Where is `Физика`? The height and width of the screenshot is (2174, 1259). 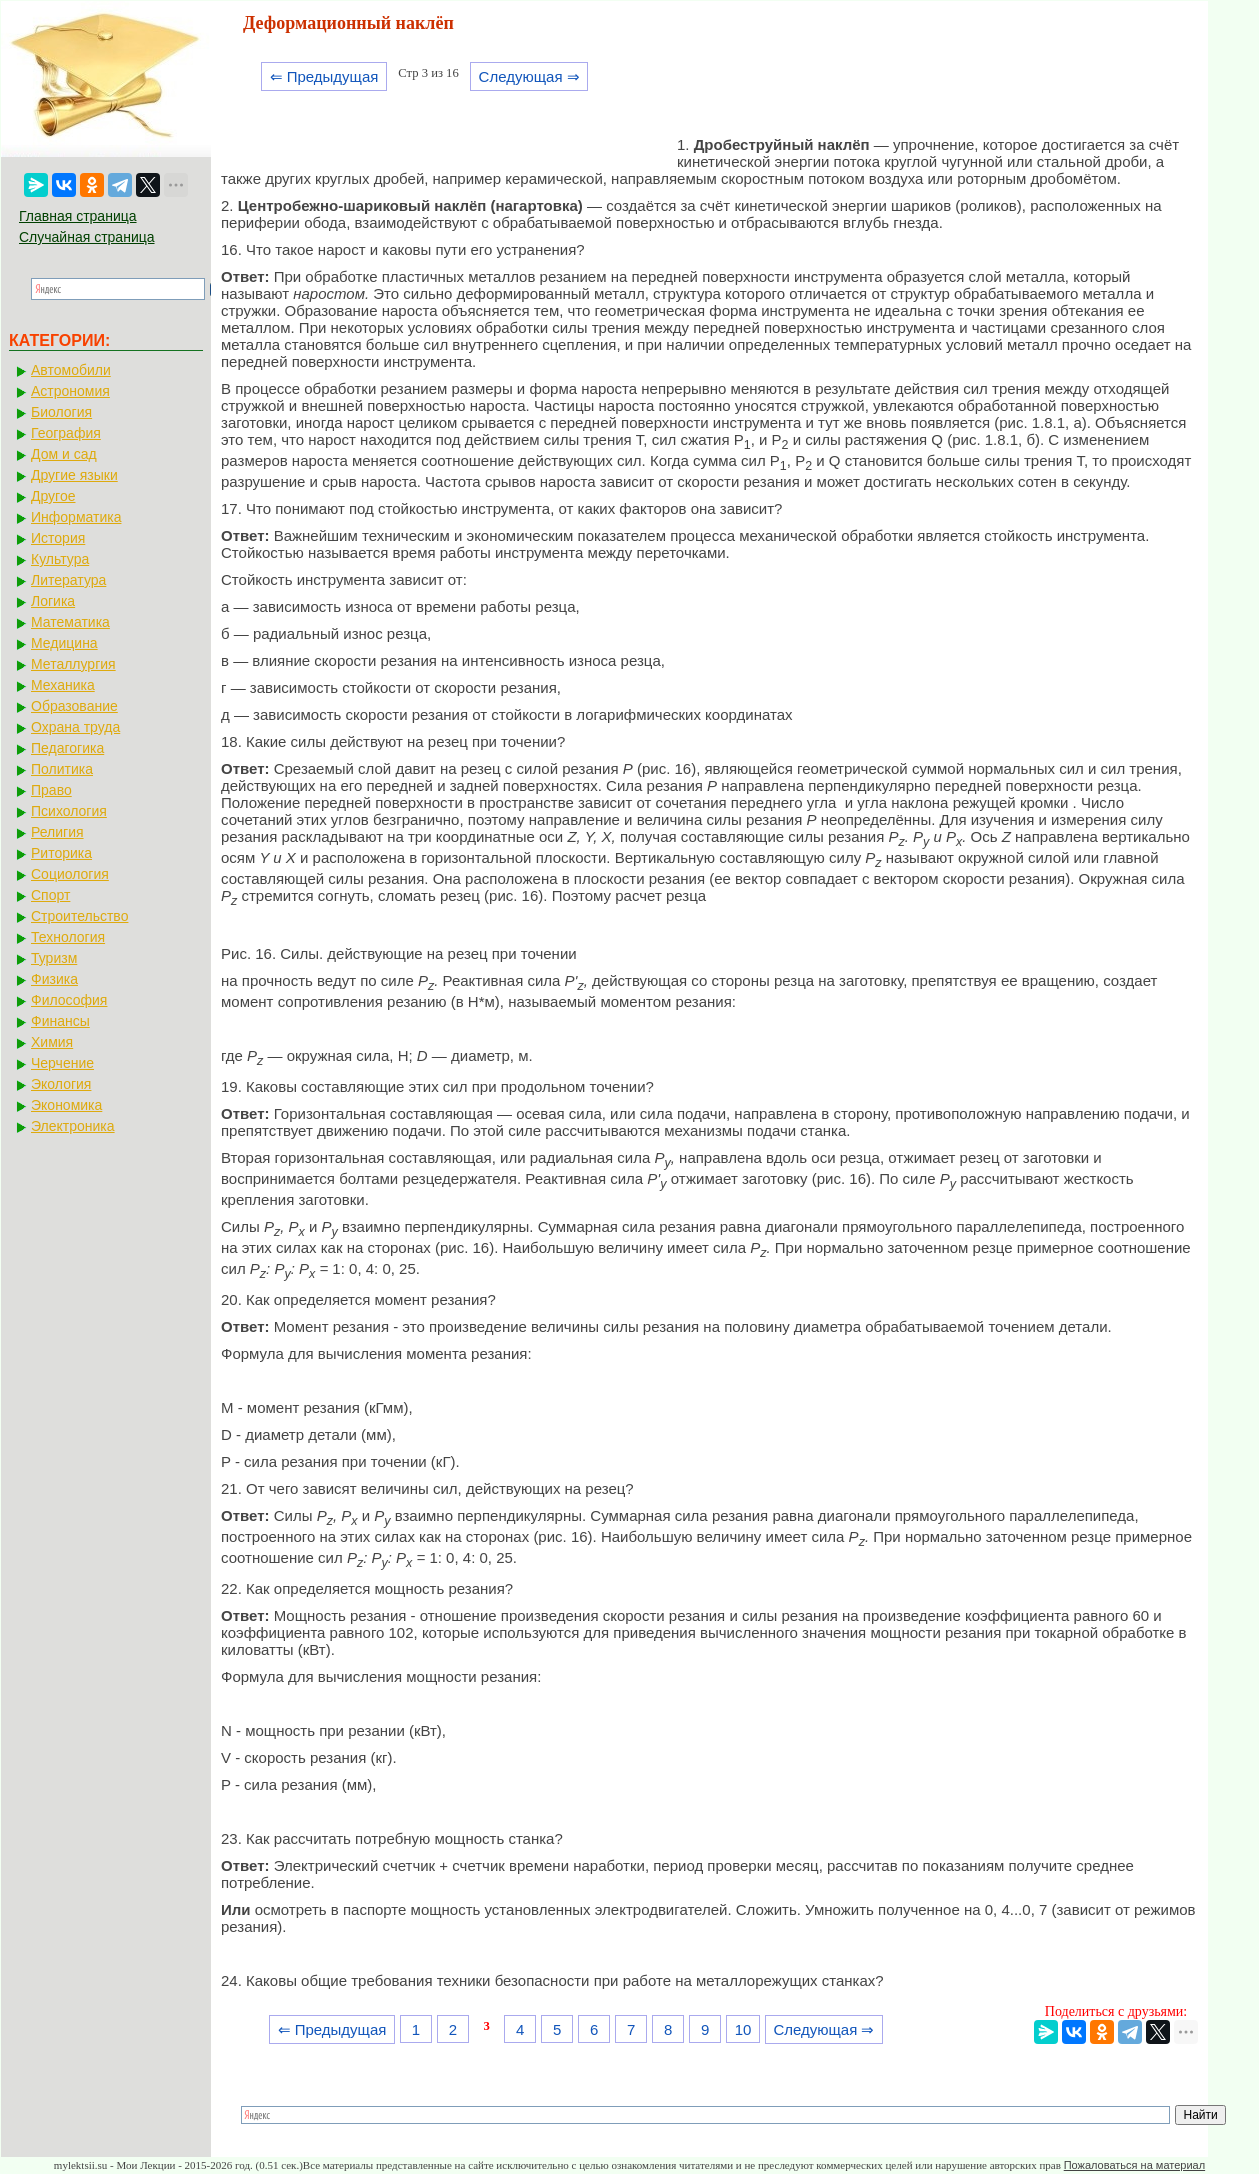 Физика is located at coordinates (54, 979).